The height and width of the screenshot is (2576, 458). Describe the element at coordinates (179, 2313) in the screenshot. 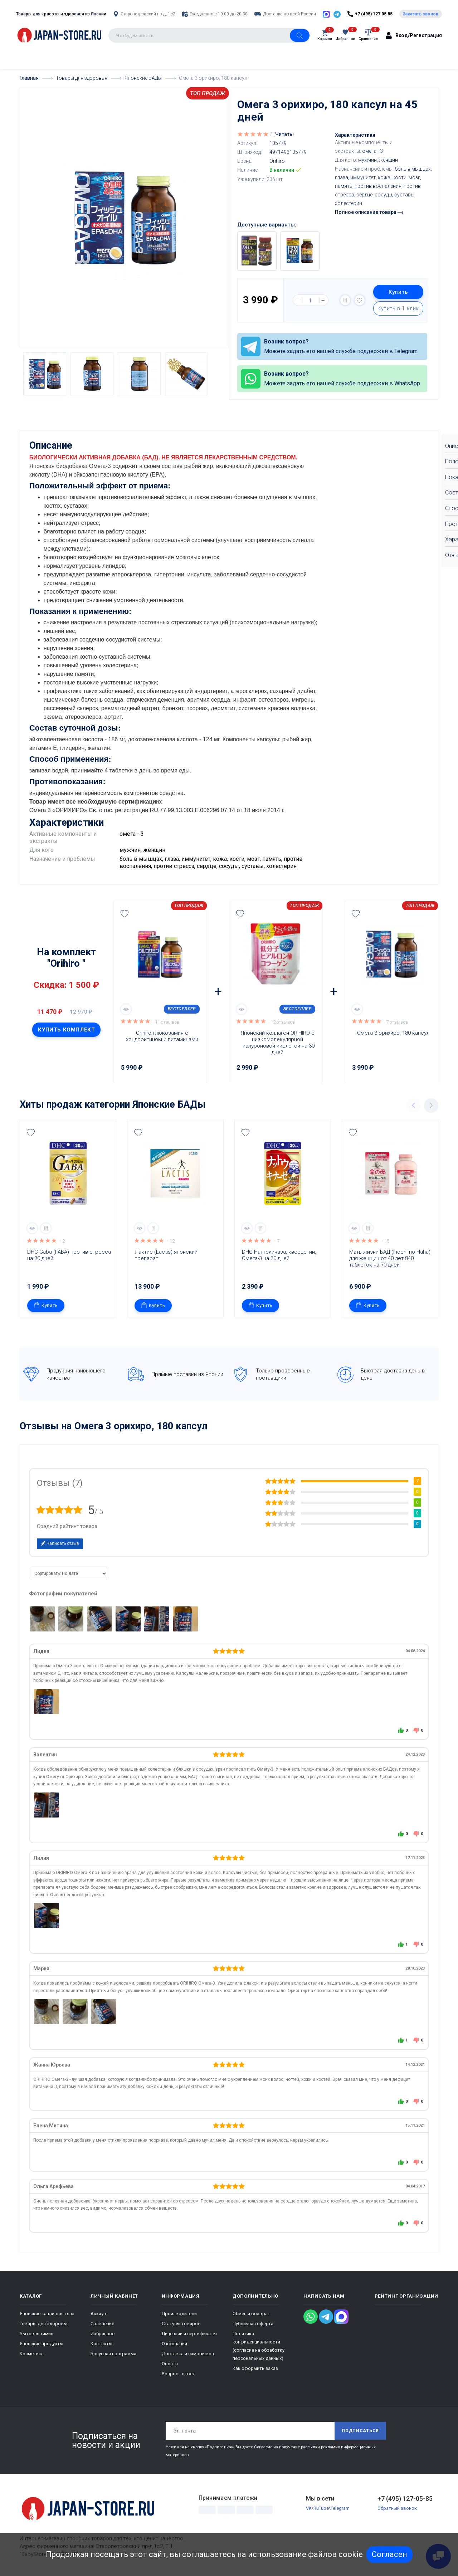

I see `Производители` at that location.